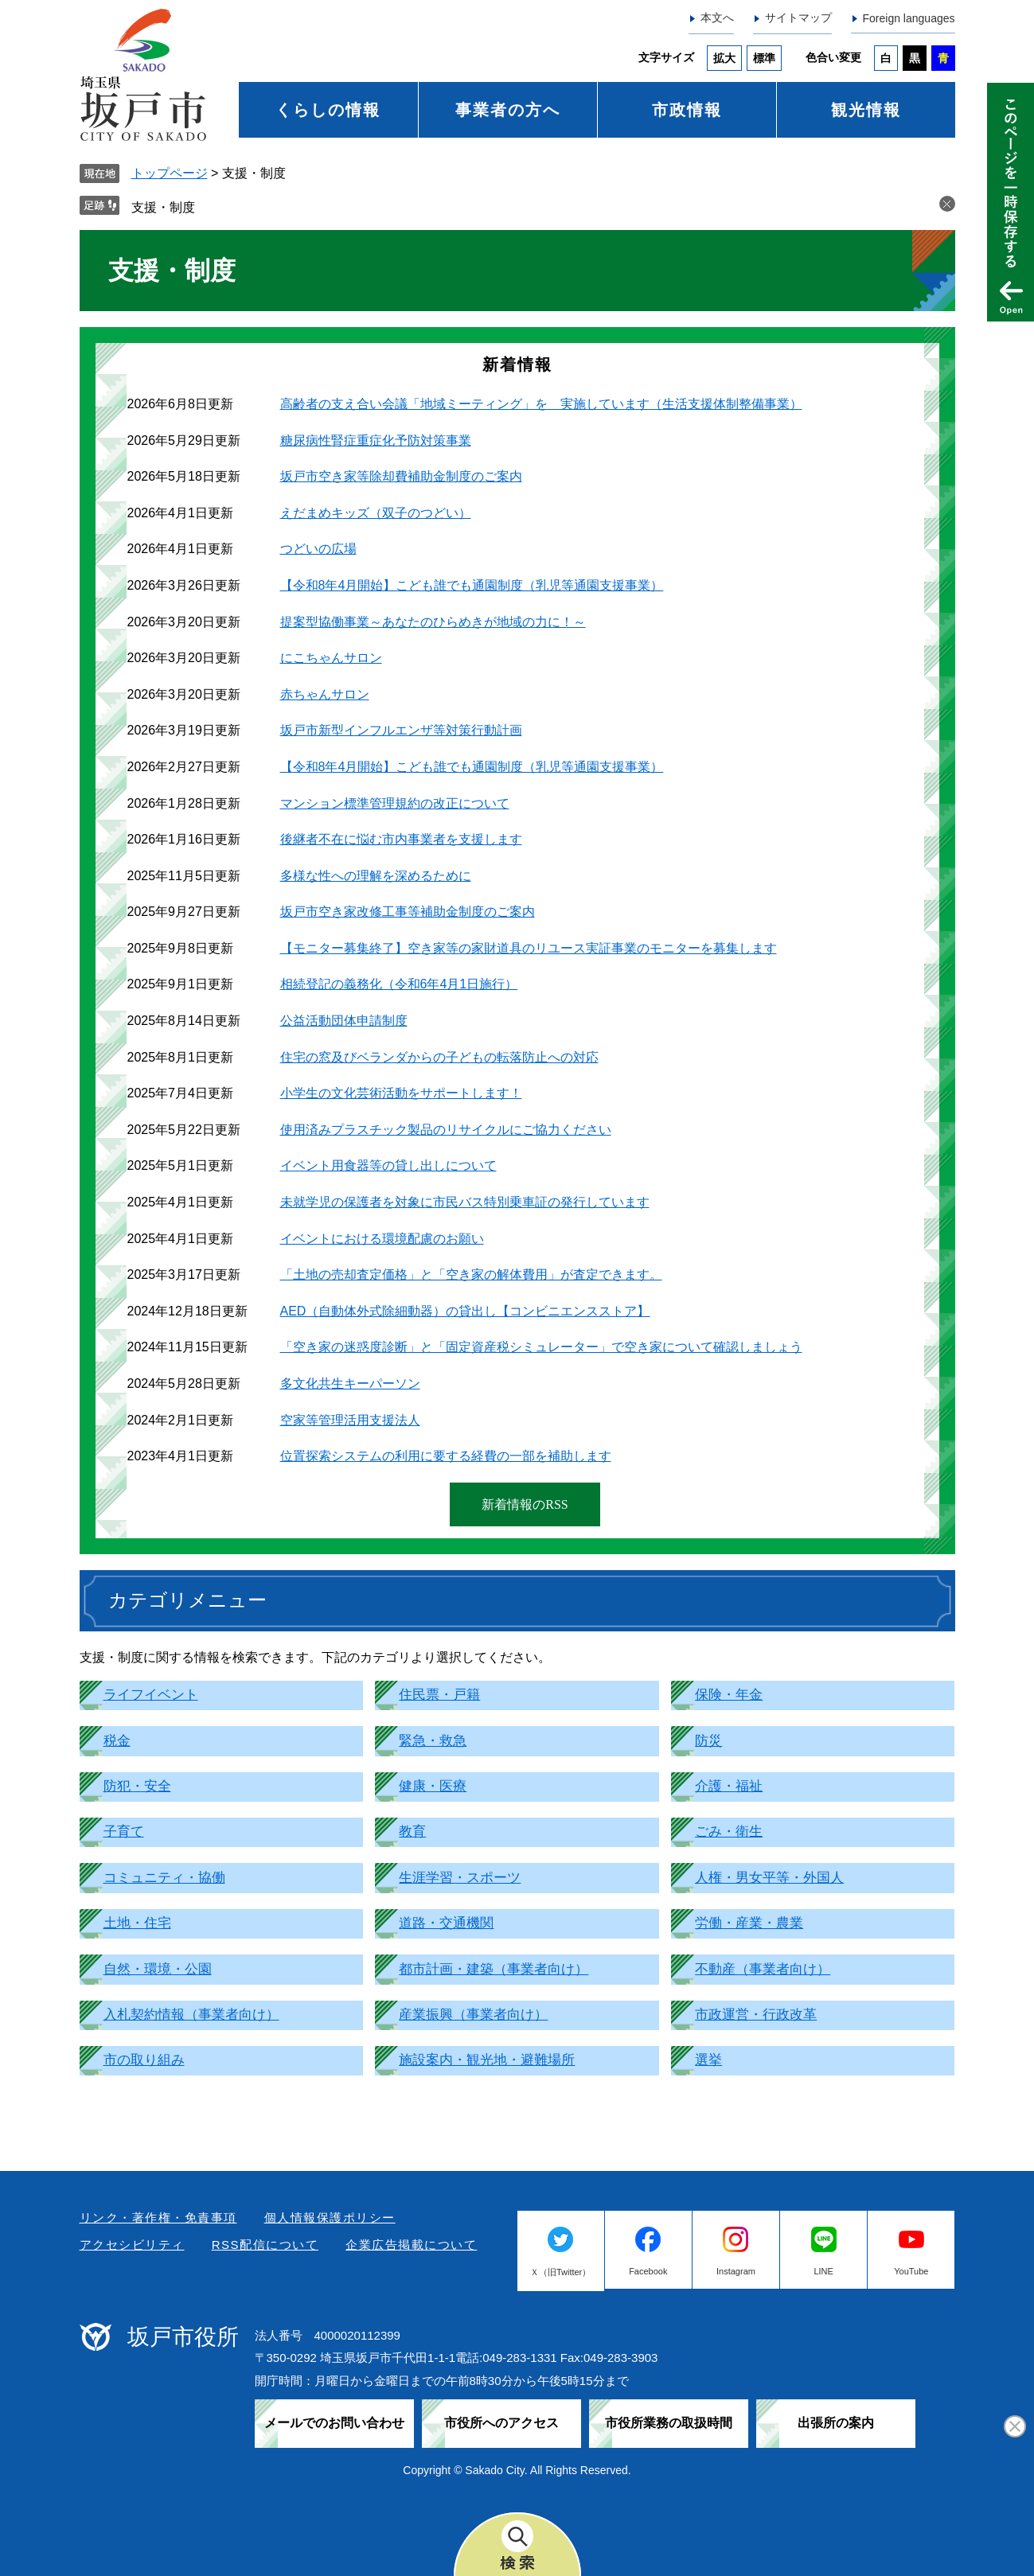  Describe the element at coordinates (487, 2059) in the screenshot. I see `施設案内・観光地・避難場所` at that location.